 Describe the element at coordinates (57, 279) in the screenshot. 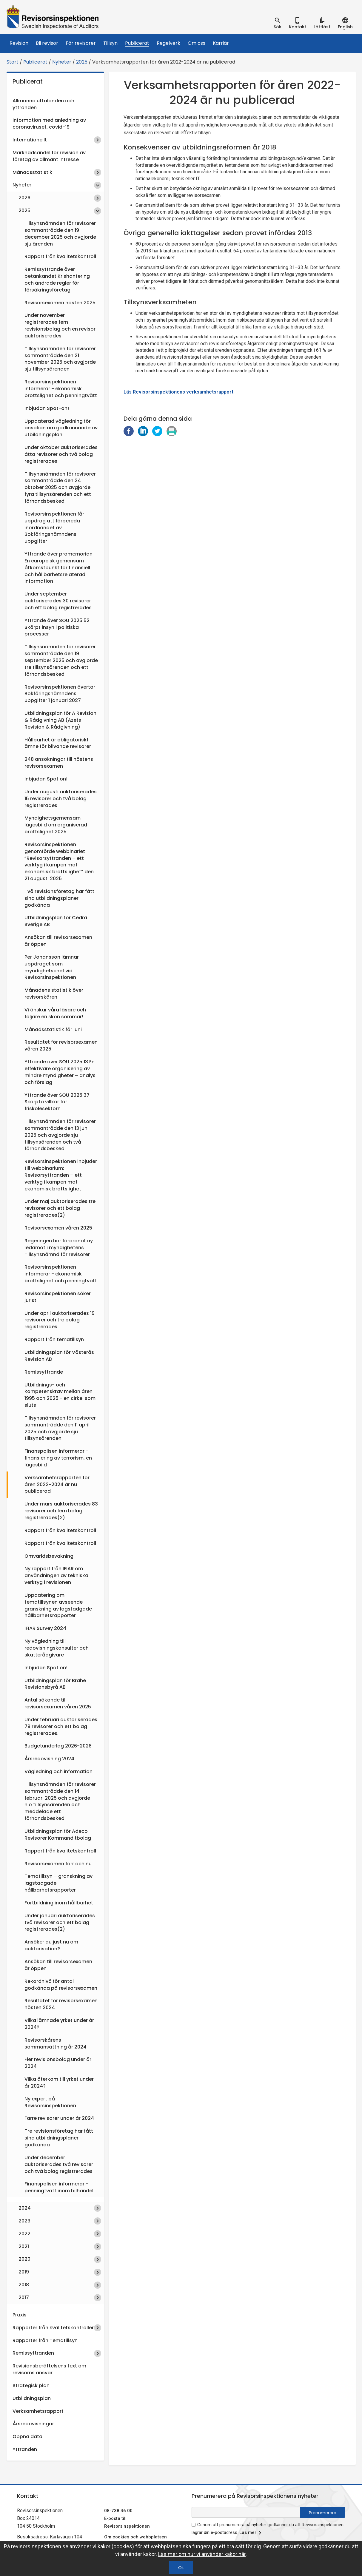

I see `Remissyttrande över betänkandet Krishantering och ändrade regler för försäkringsföretag` at that location.